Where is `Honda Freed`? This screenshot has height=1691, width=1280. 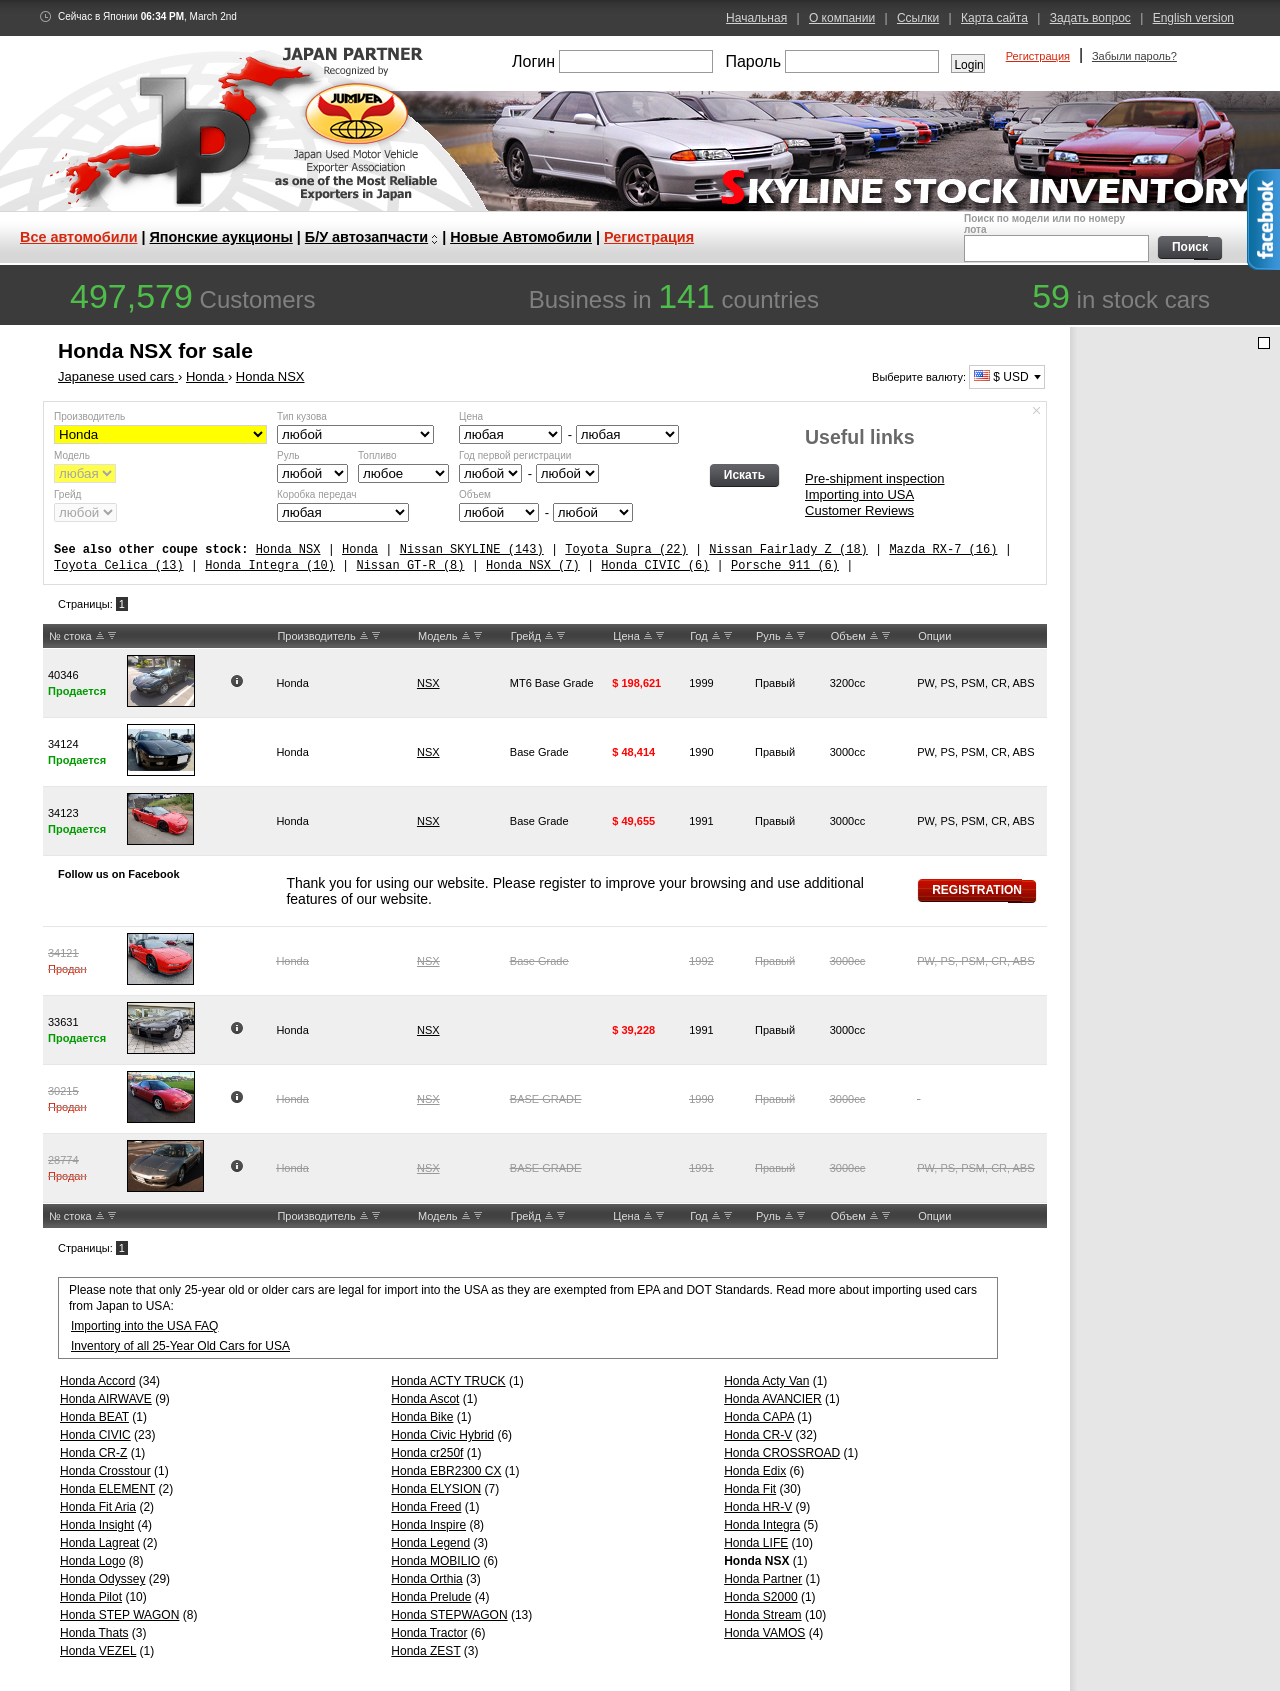 Honda Freed is located at coordinates (426, 1507).